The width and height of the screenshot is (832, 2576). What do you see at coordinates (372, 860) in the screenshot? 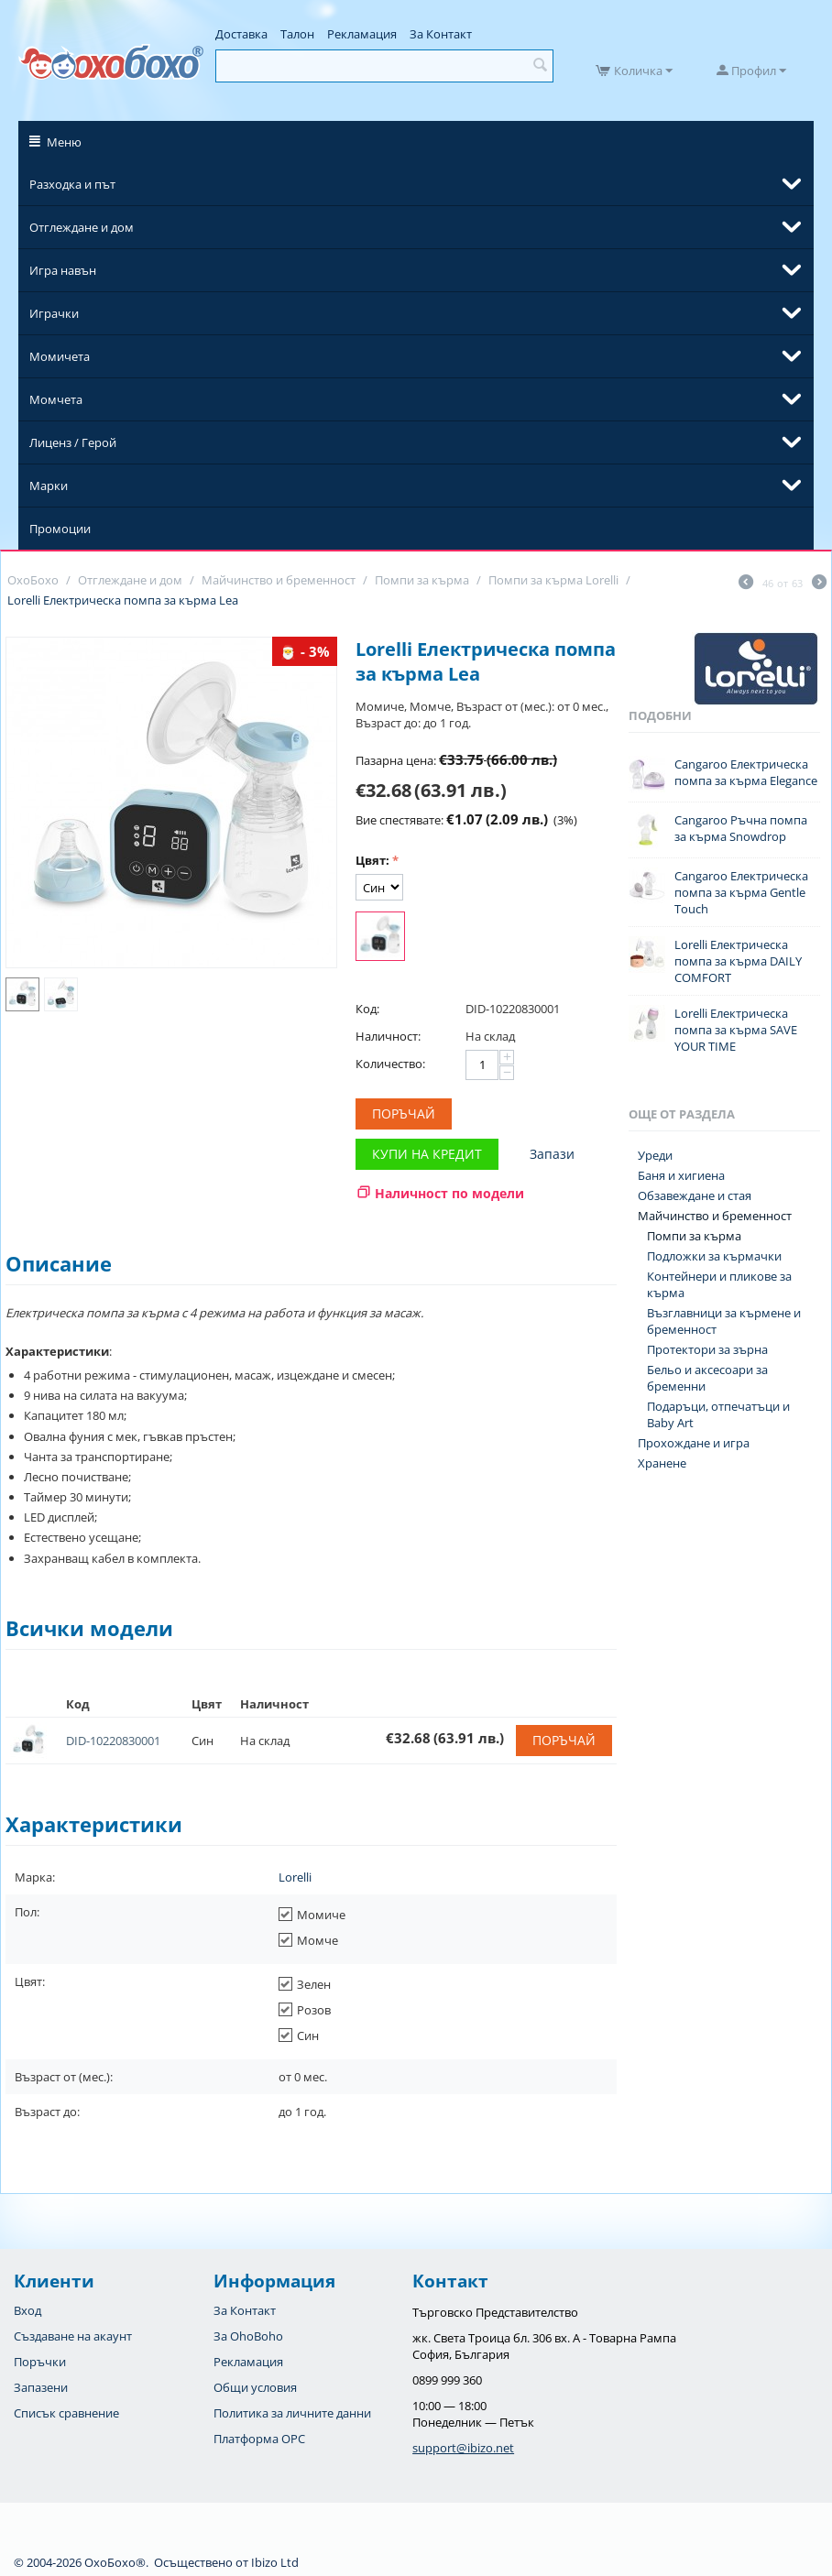
I see `Цвят:` at bounding box center [372, 860].